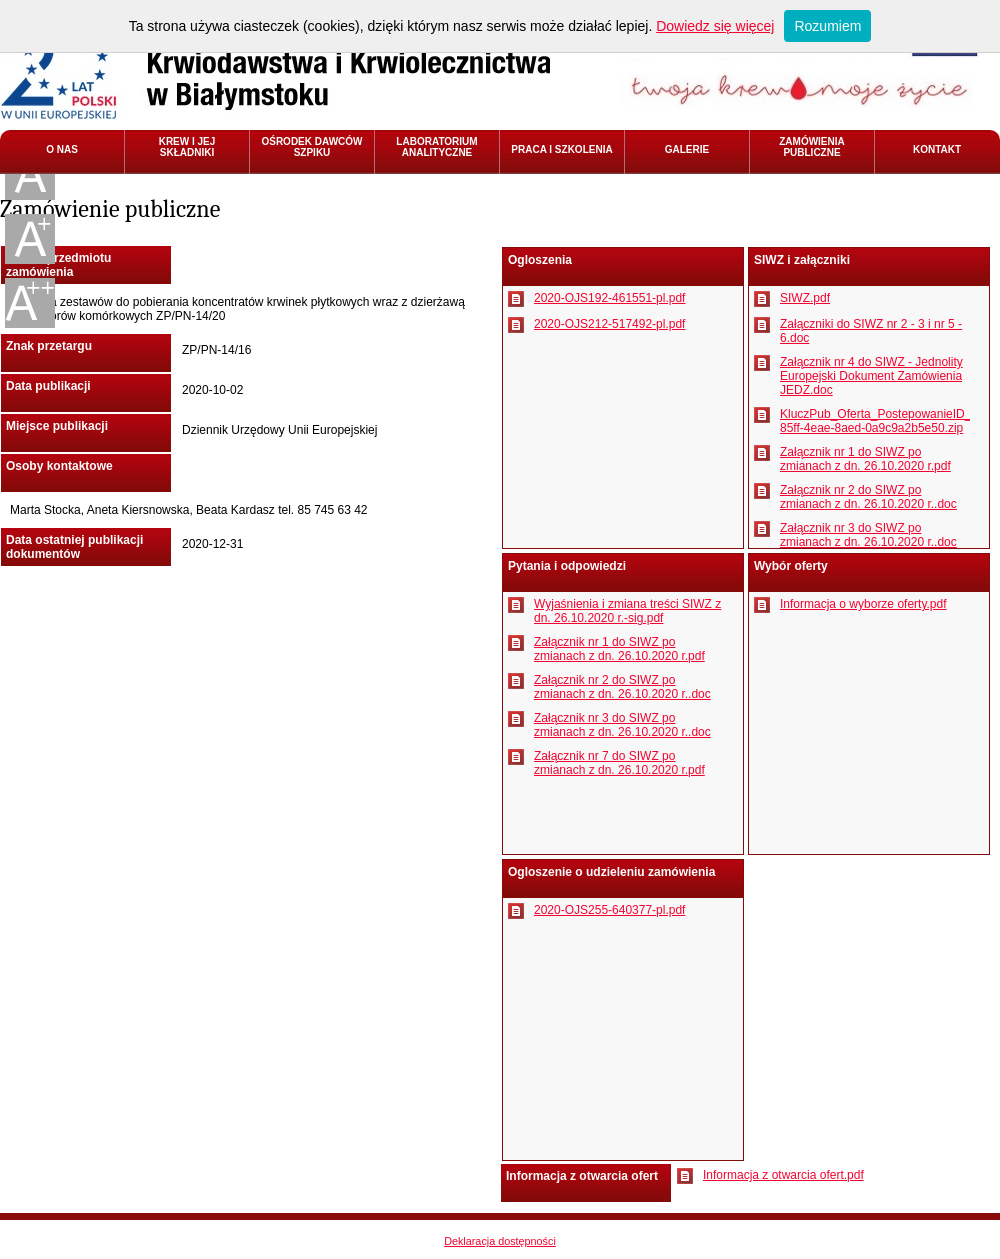  Describe the element at coordinates (627, 611) in the screenshot. I see `Wyjaśnienia i zmiana treści SIWZ z dn. 26.10.2020 r.-sig.pdf` at that location.